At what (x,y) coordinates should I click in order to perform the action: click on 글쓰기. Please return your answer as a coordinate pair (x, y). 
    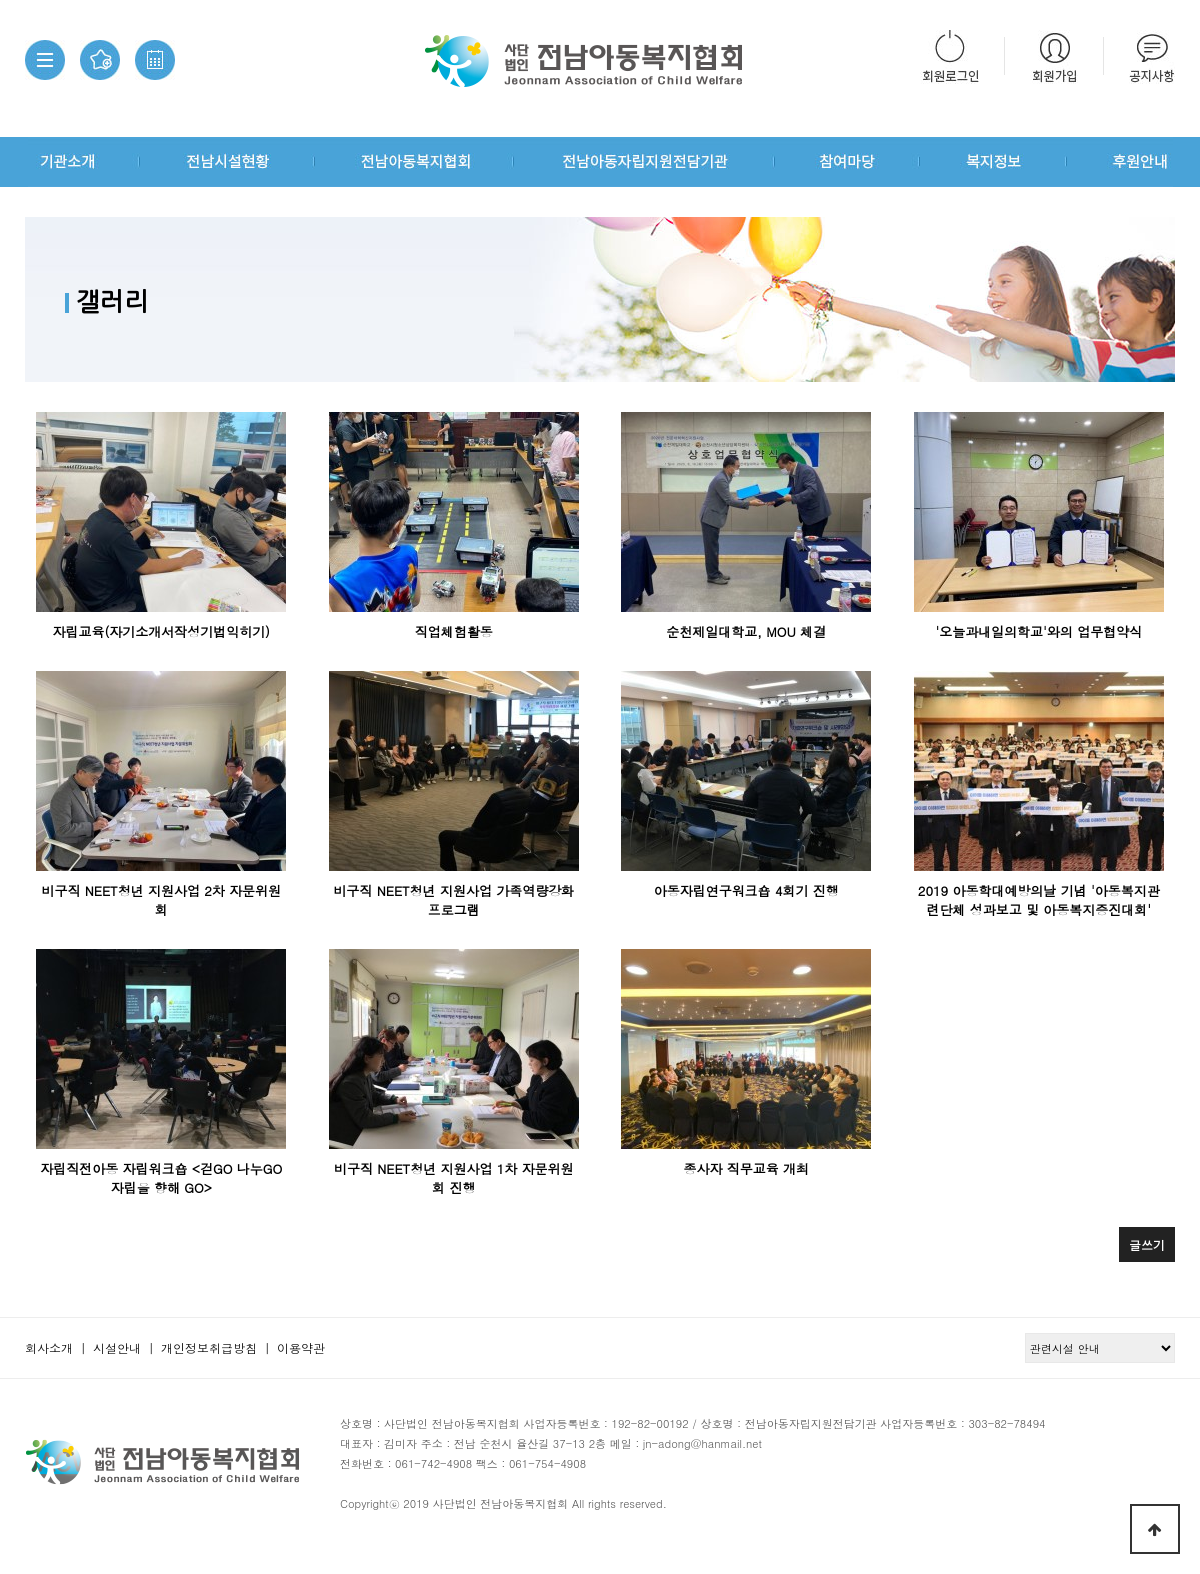
    Looking at the image, I should click on (1147, 1244).